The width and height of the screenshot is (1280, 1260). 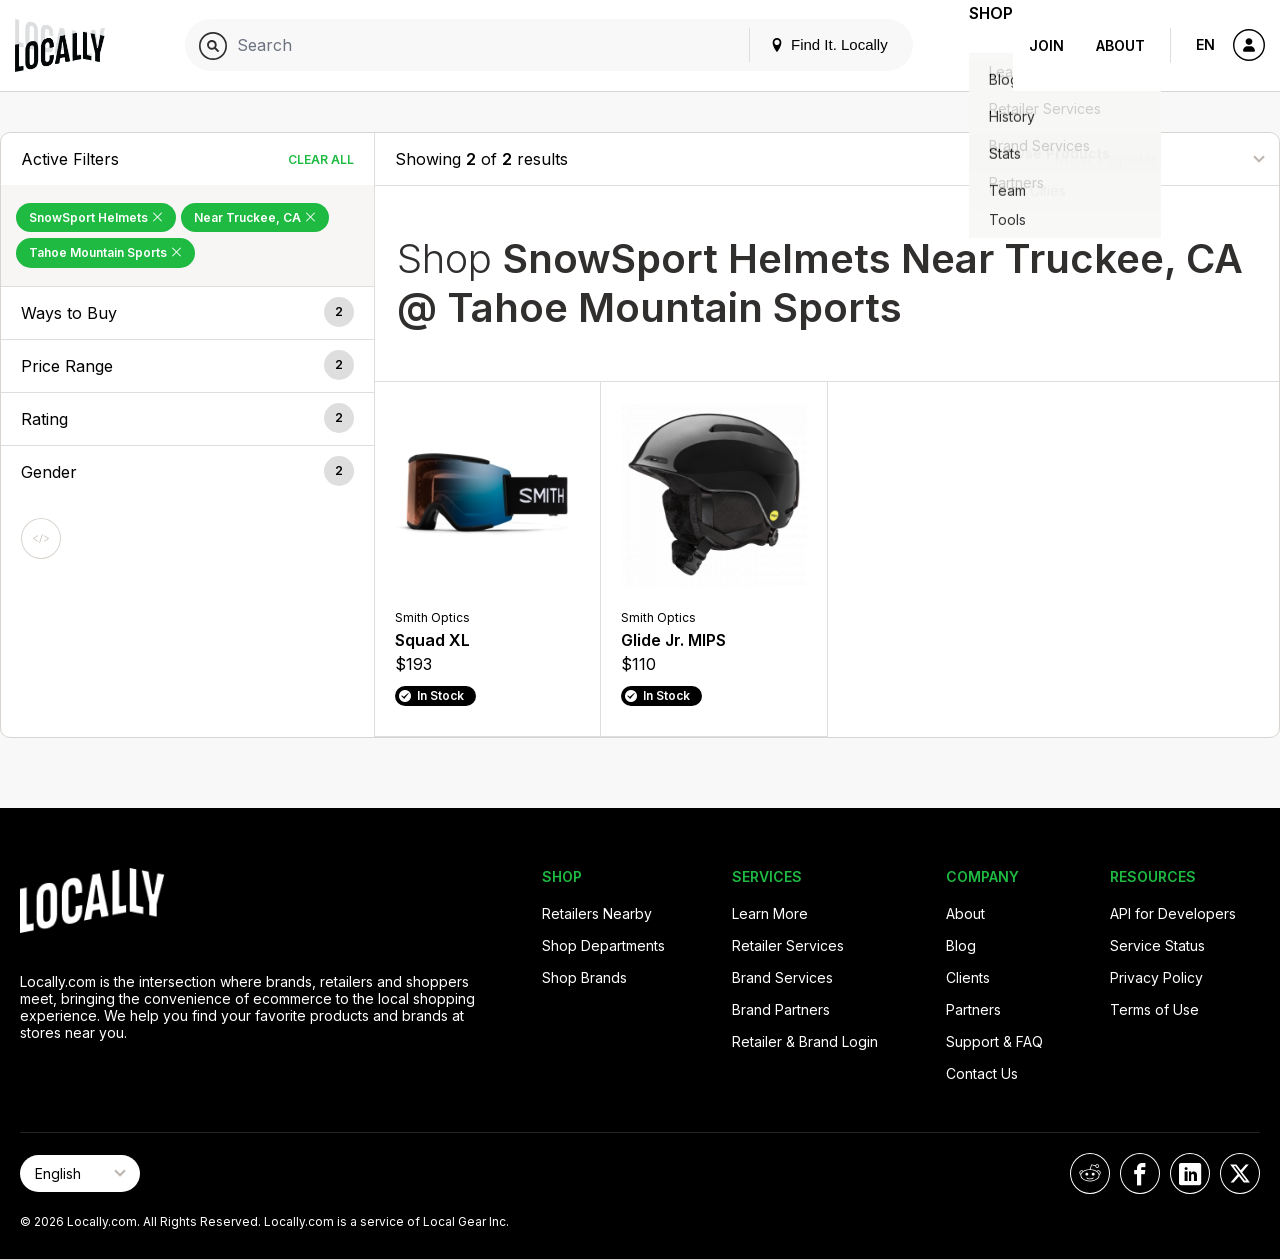 I want to click on Retailer & Brand Login, so click(x=805, y=1041).